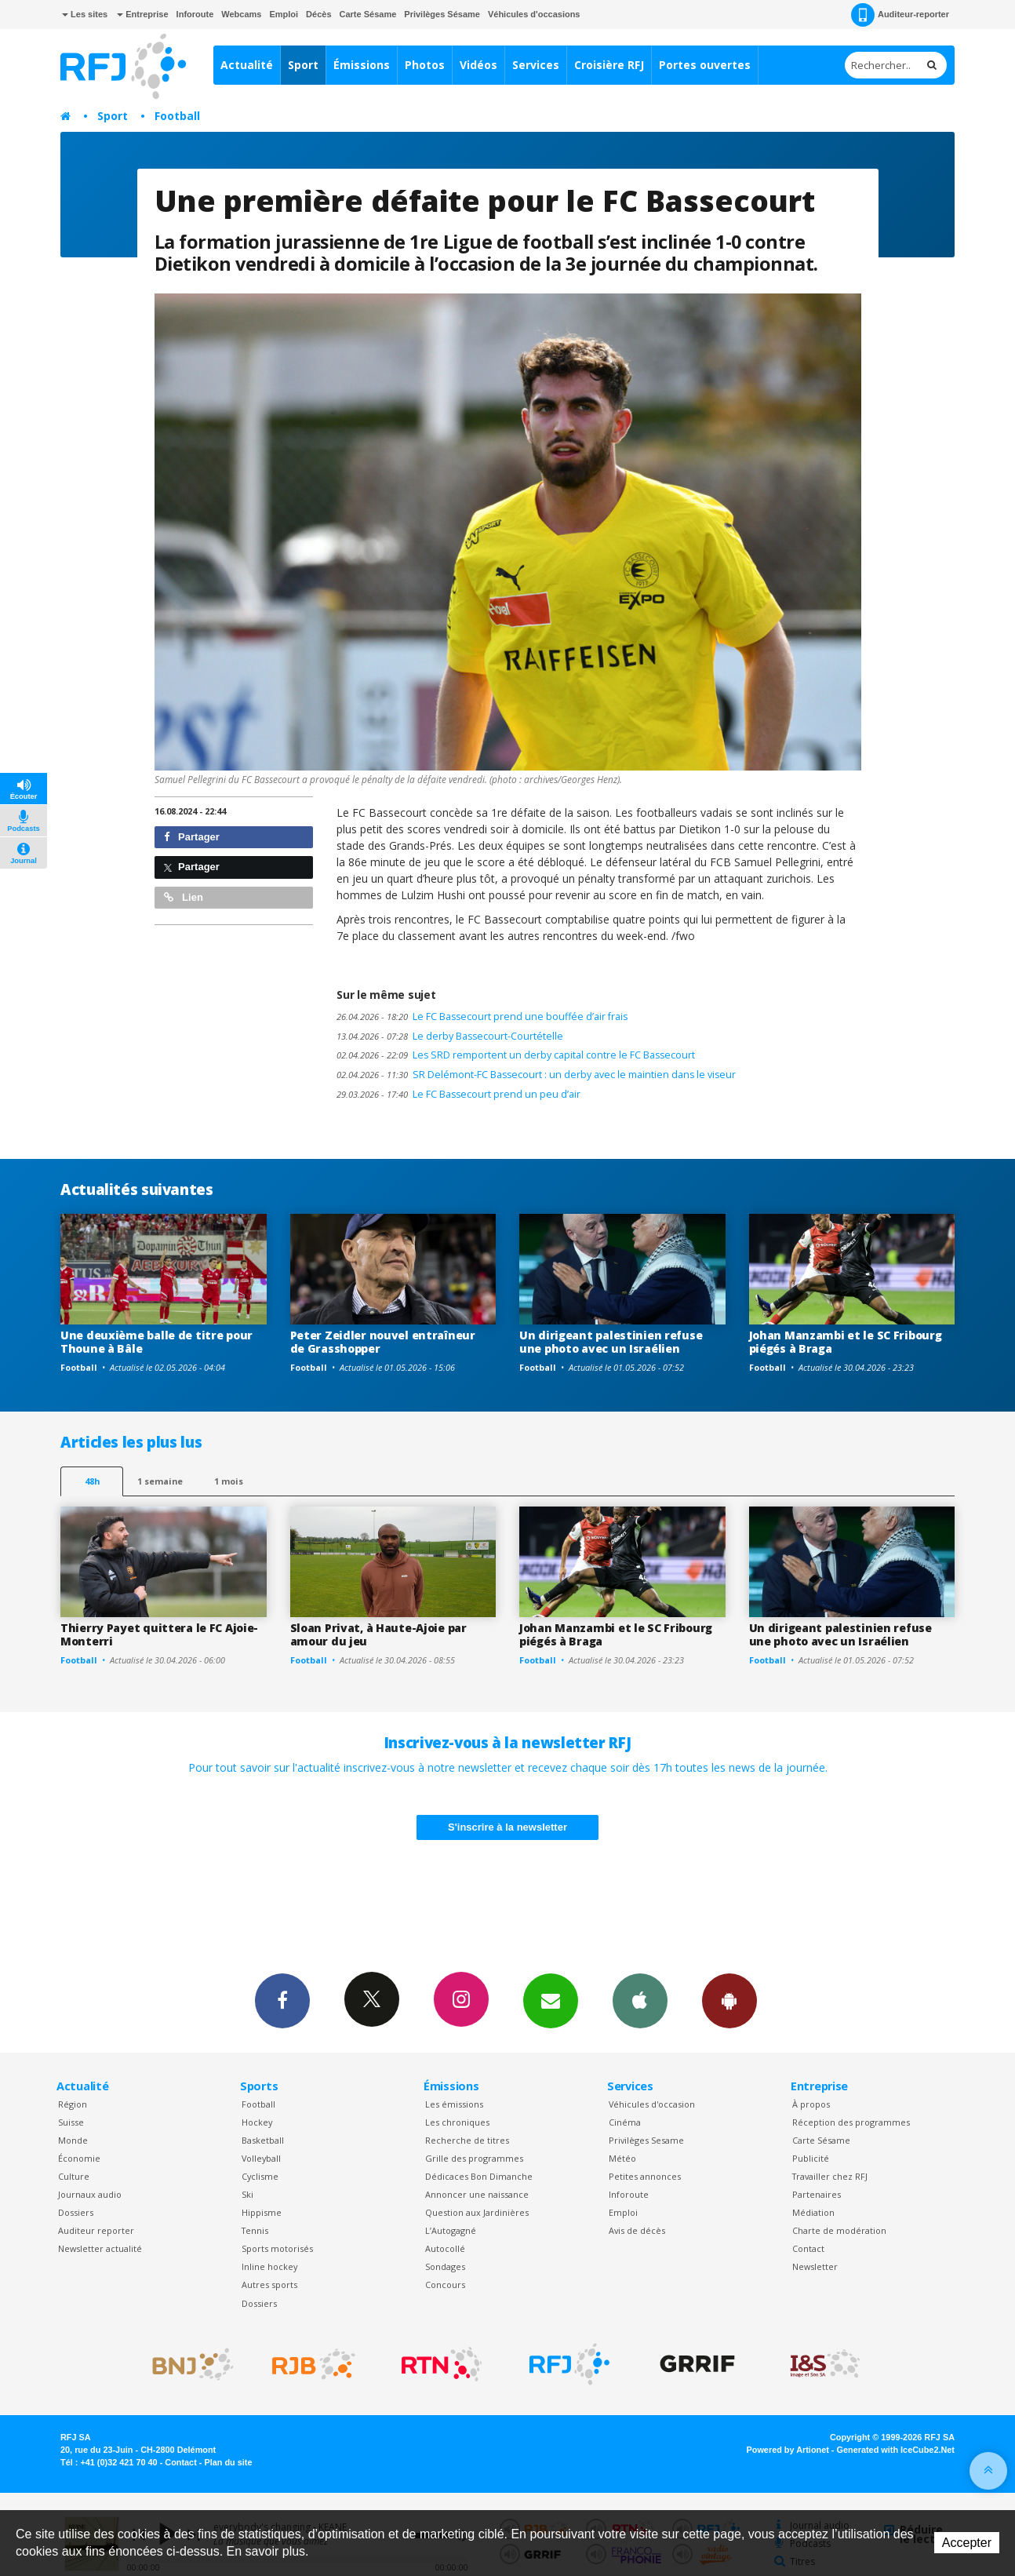 The image size is (1015, 2576). I want to click on Emploi, so click(283, 14).